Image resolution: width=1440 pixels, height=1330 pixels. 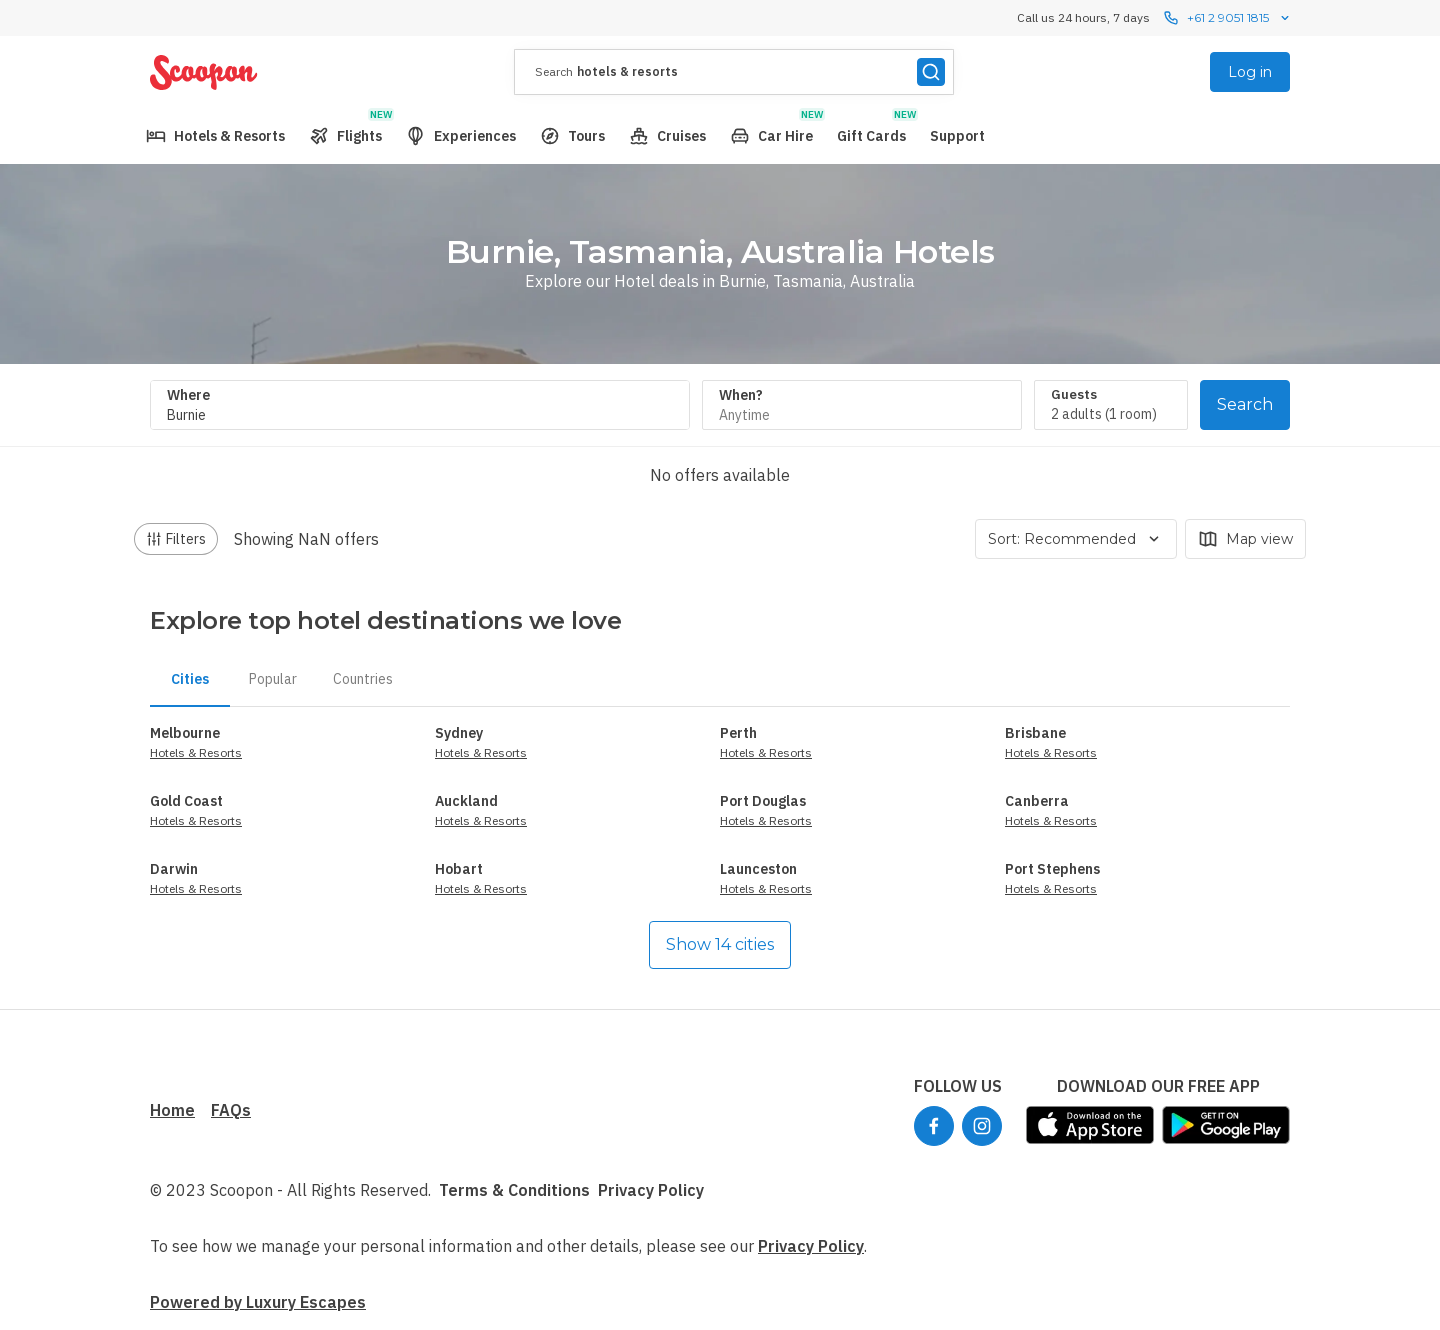 I want to click on Home, so click(x=172, y=1110).